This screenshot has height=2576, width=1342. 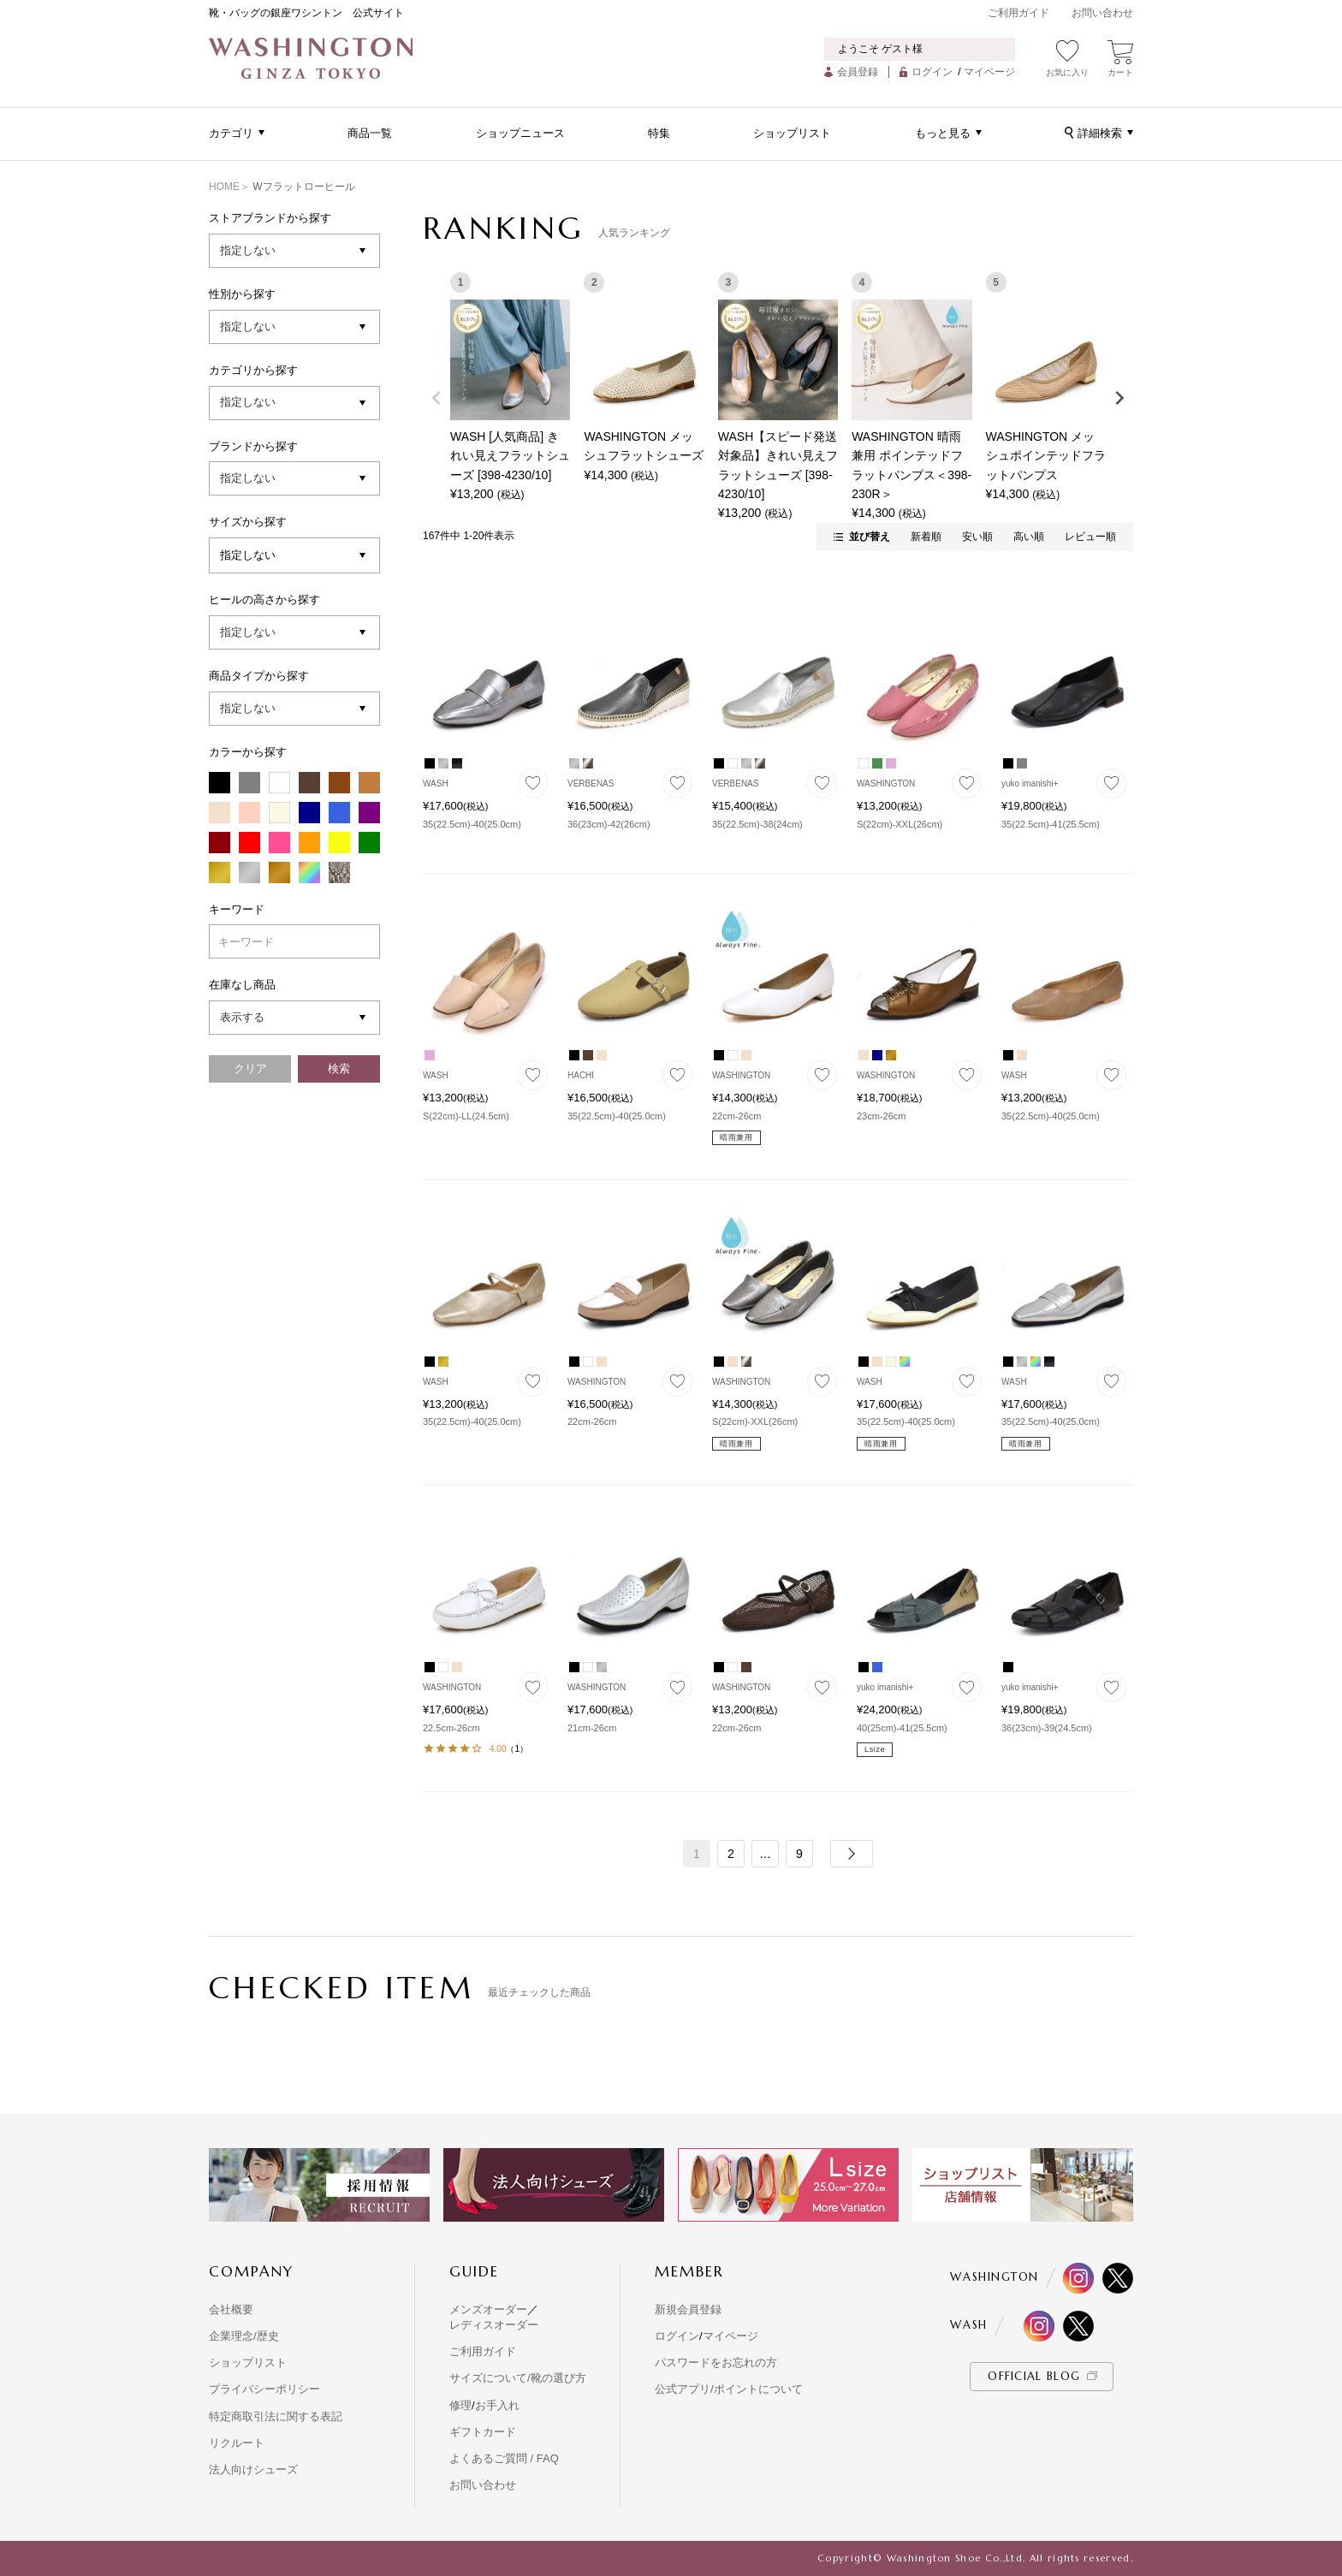 I want to click on 企業理念/歴史, so click(x=244, y=2336).